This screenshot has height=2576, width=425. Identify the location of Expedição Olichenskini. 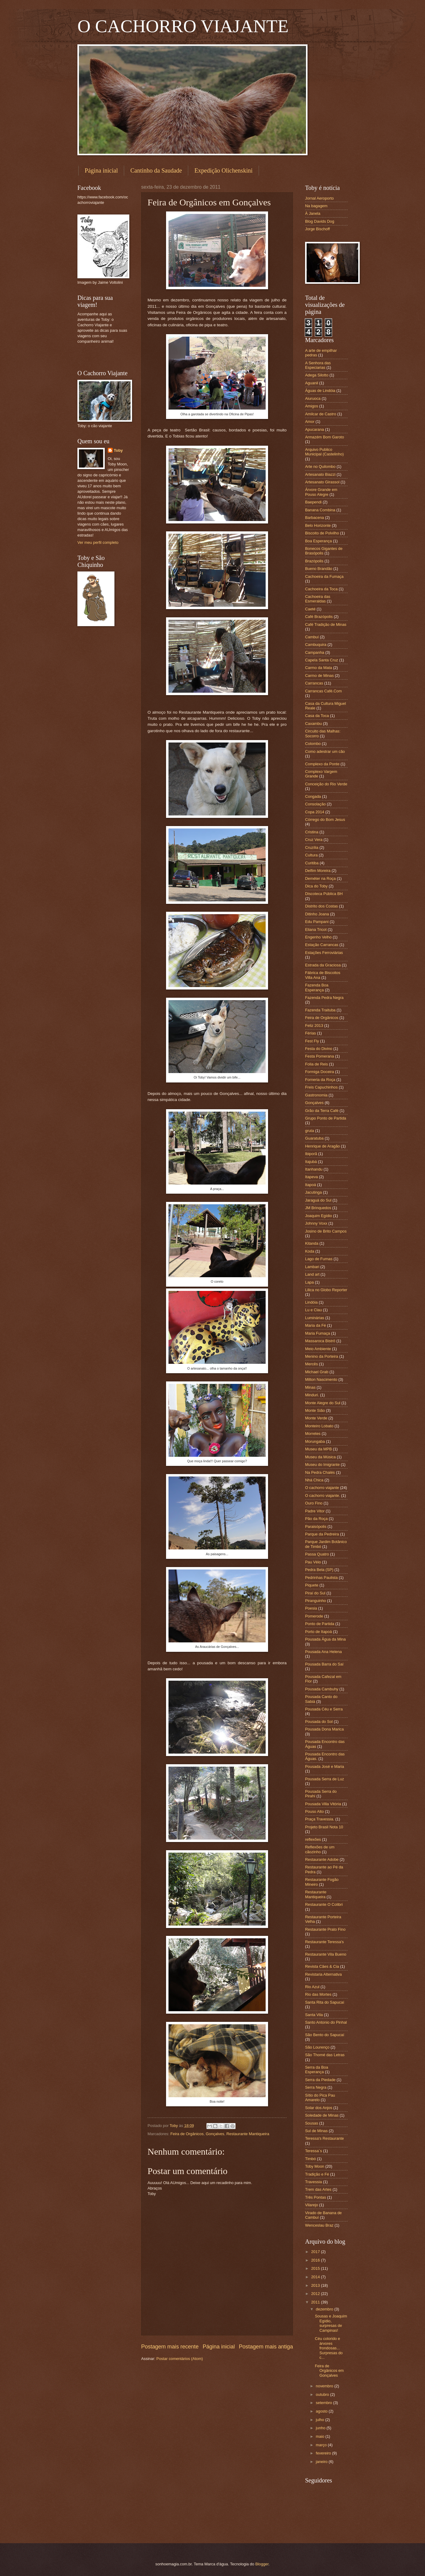
(223, 170).